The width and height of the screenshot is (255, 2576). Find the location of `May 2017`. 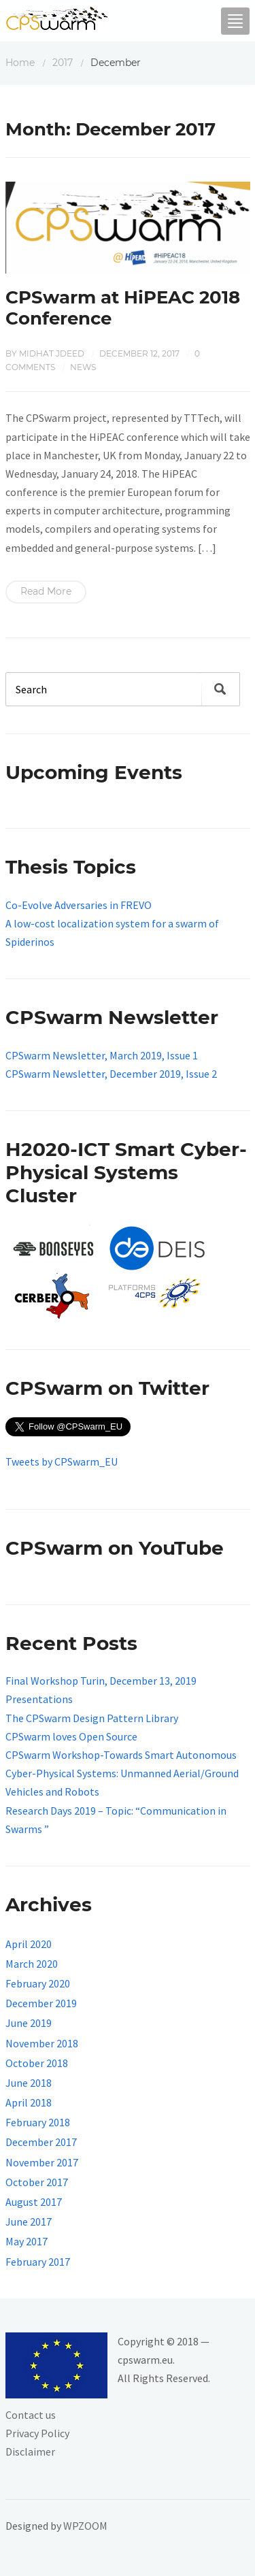

May 2017 is located at coordinates (26, 2241).